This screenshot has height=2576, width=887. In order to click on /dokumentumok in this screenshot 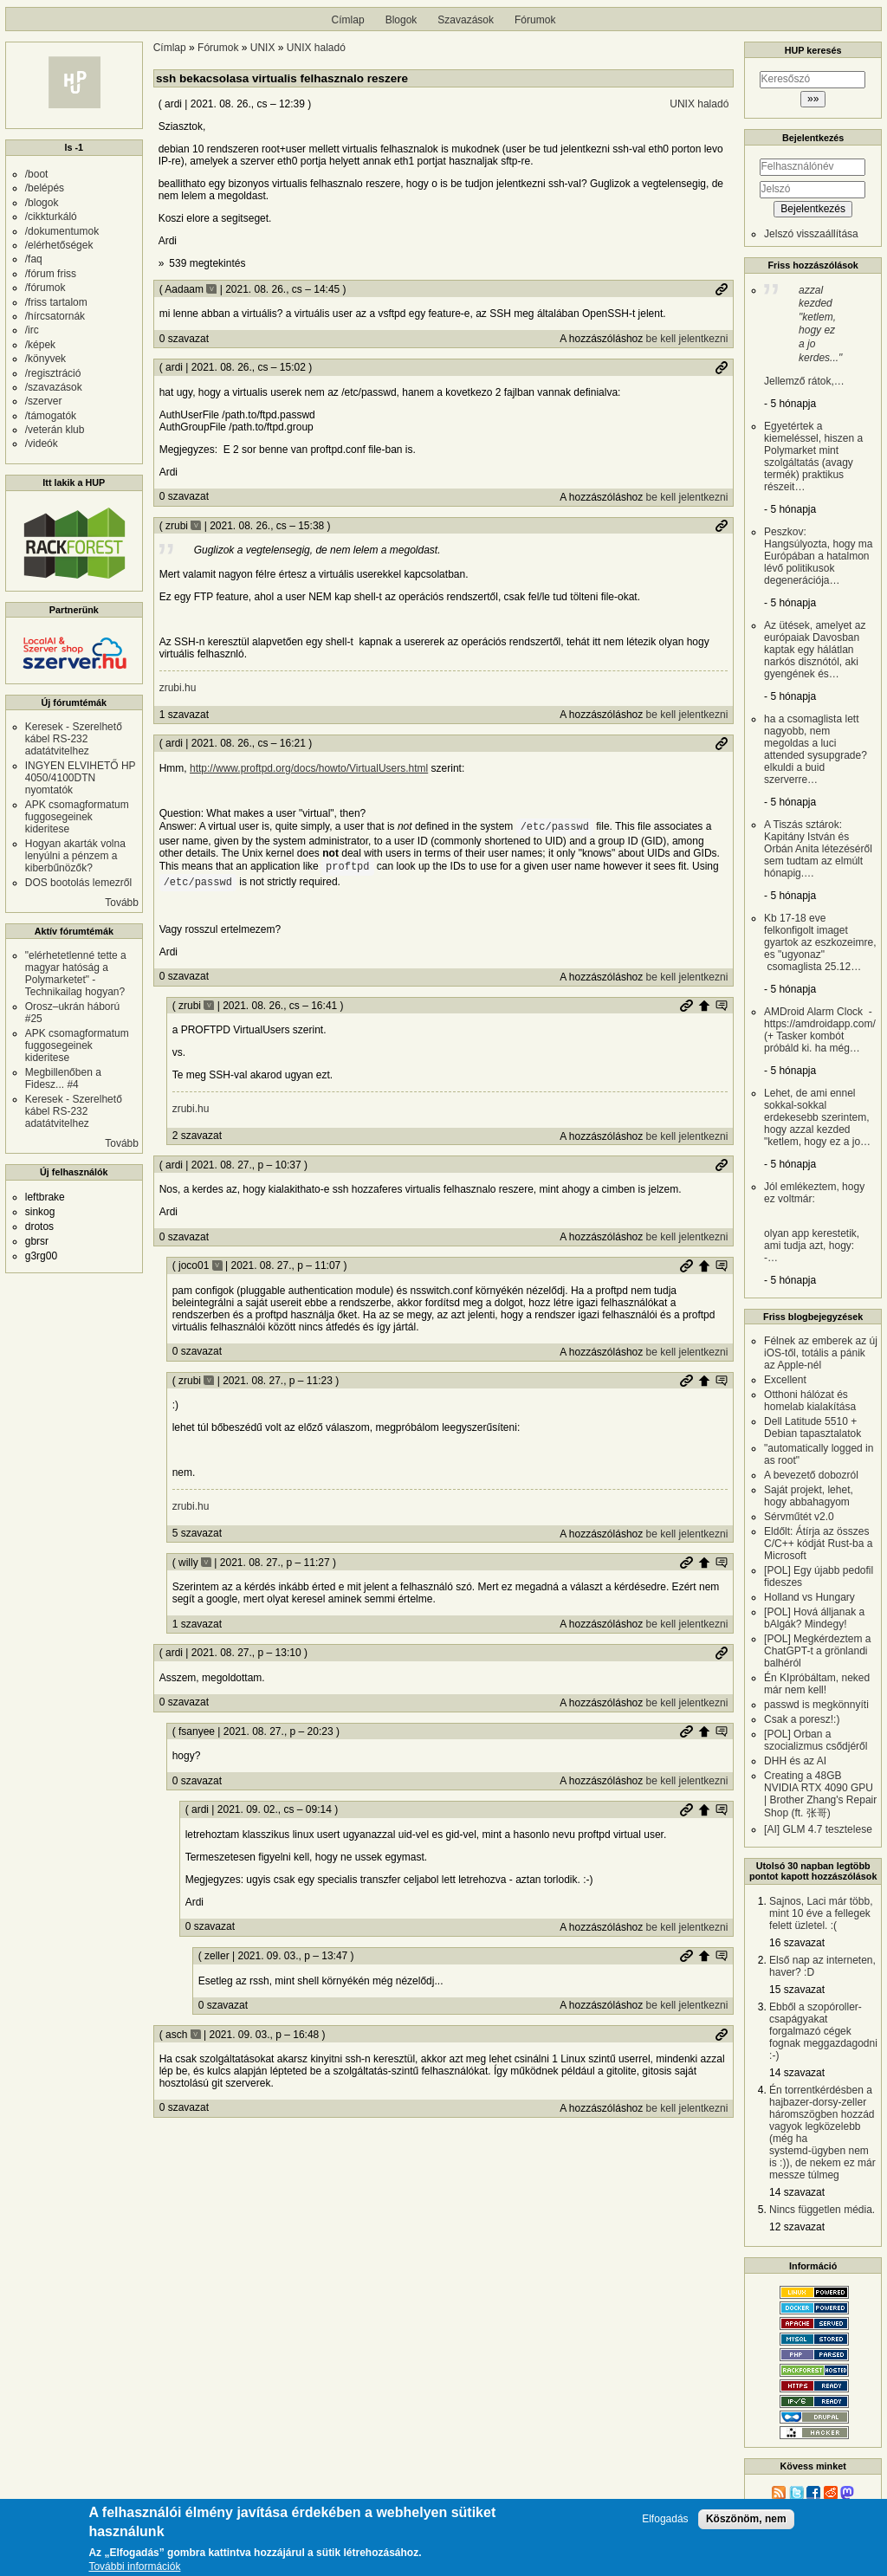, I will do `click(62, 231)`.